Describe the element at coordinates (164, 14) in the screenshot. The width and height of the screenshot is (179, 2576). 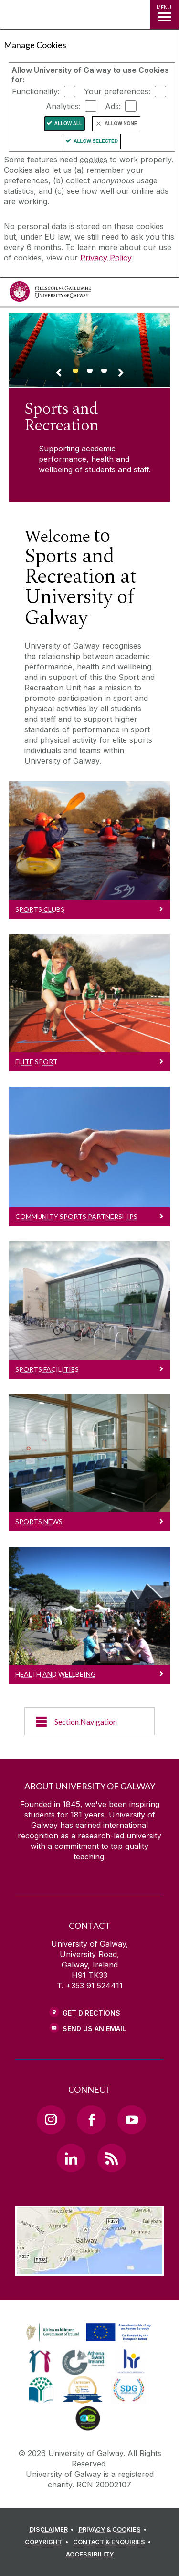
I see `[MENU]` at that location.